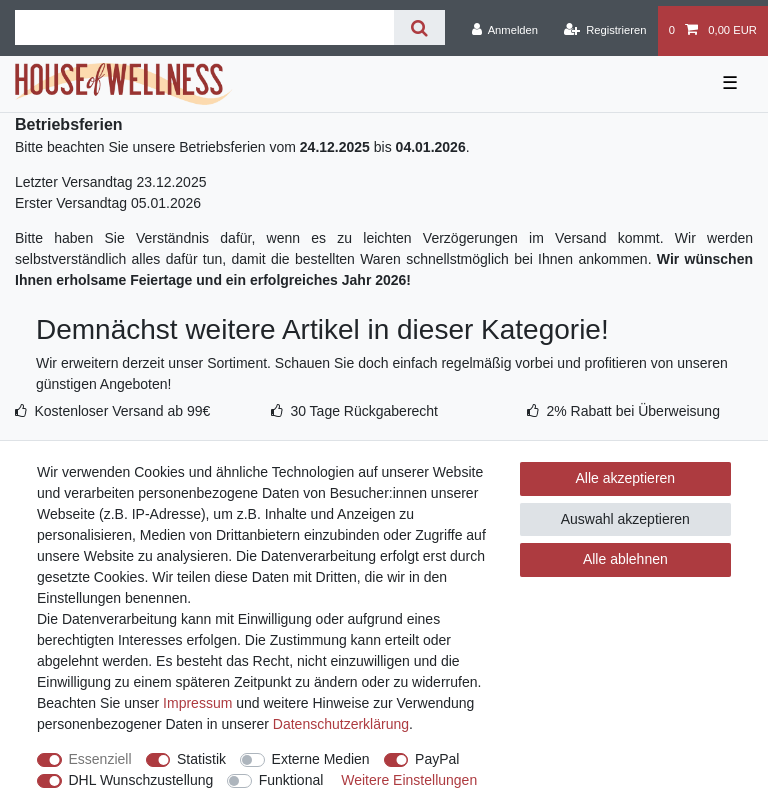 The width and height of the screenshot is (768, 812). What do you see at coordinates (341, 724) in the screenshot?
I see `Daten­schutz­erklärung` at bounding box center [341, 724].